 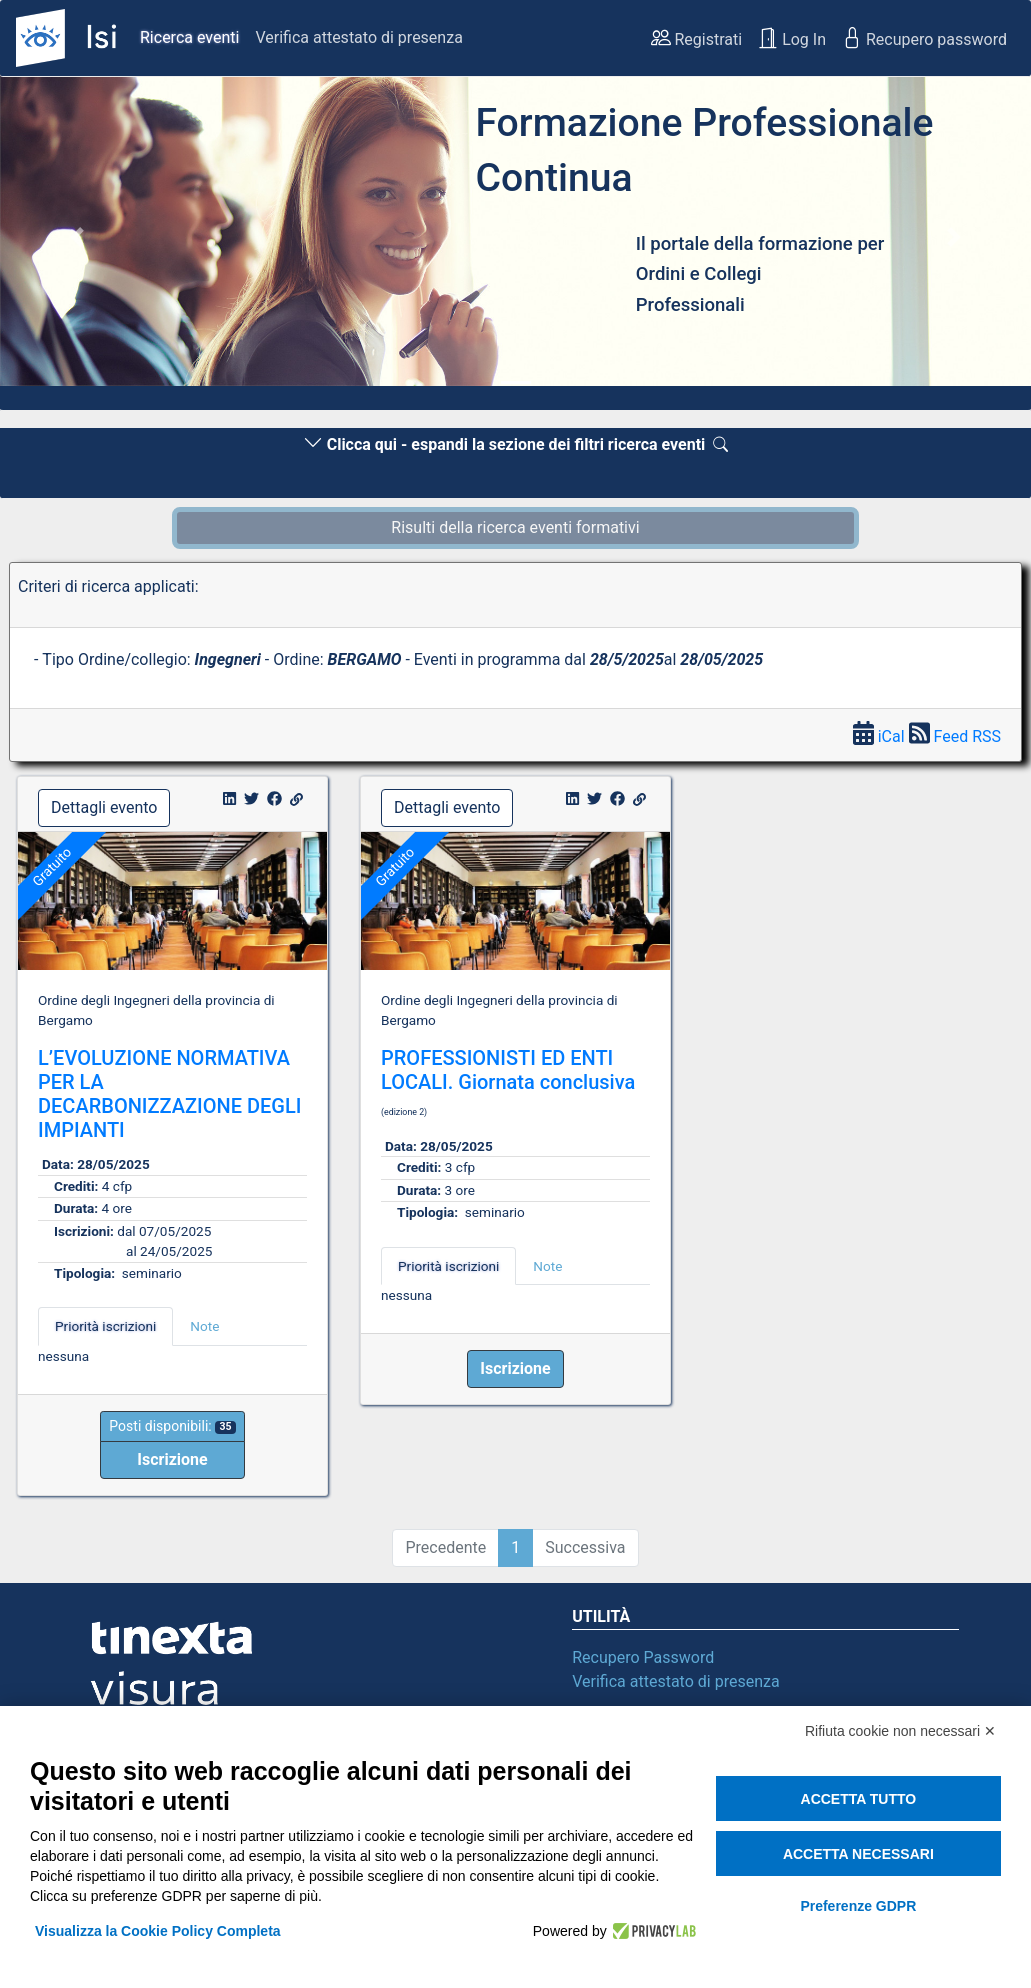 I want to click on Accetta tutto, so click(x=859, y=1799).